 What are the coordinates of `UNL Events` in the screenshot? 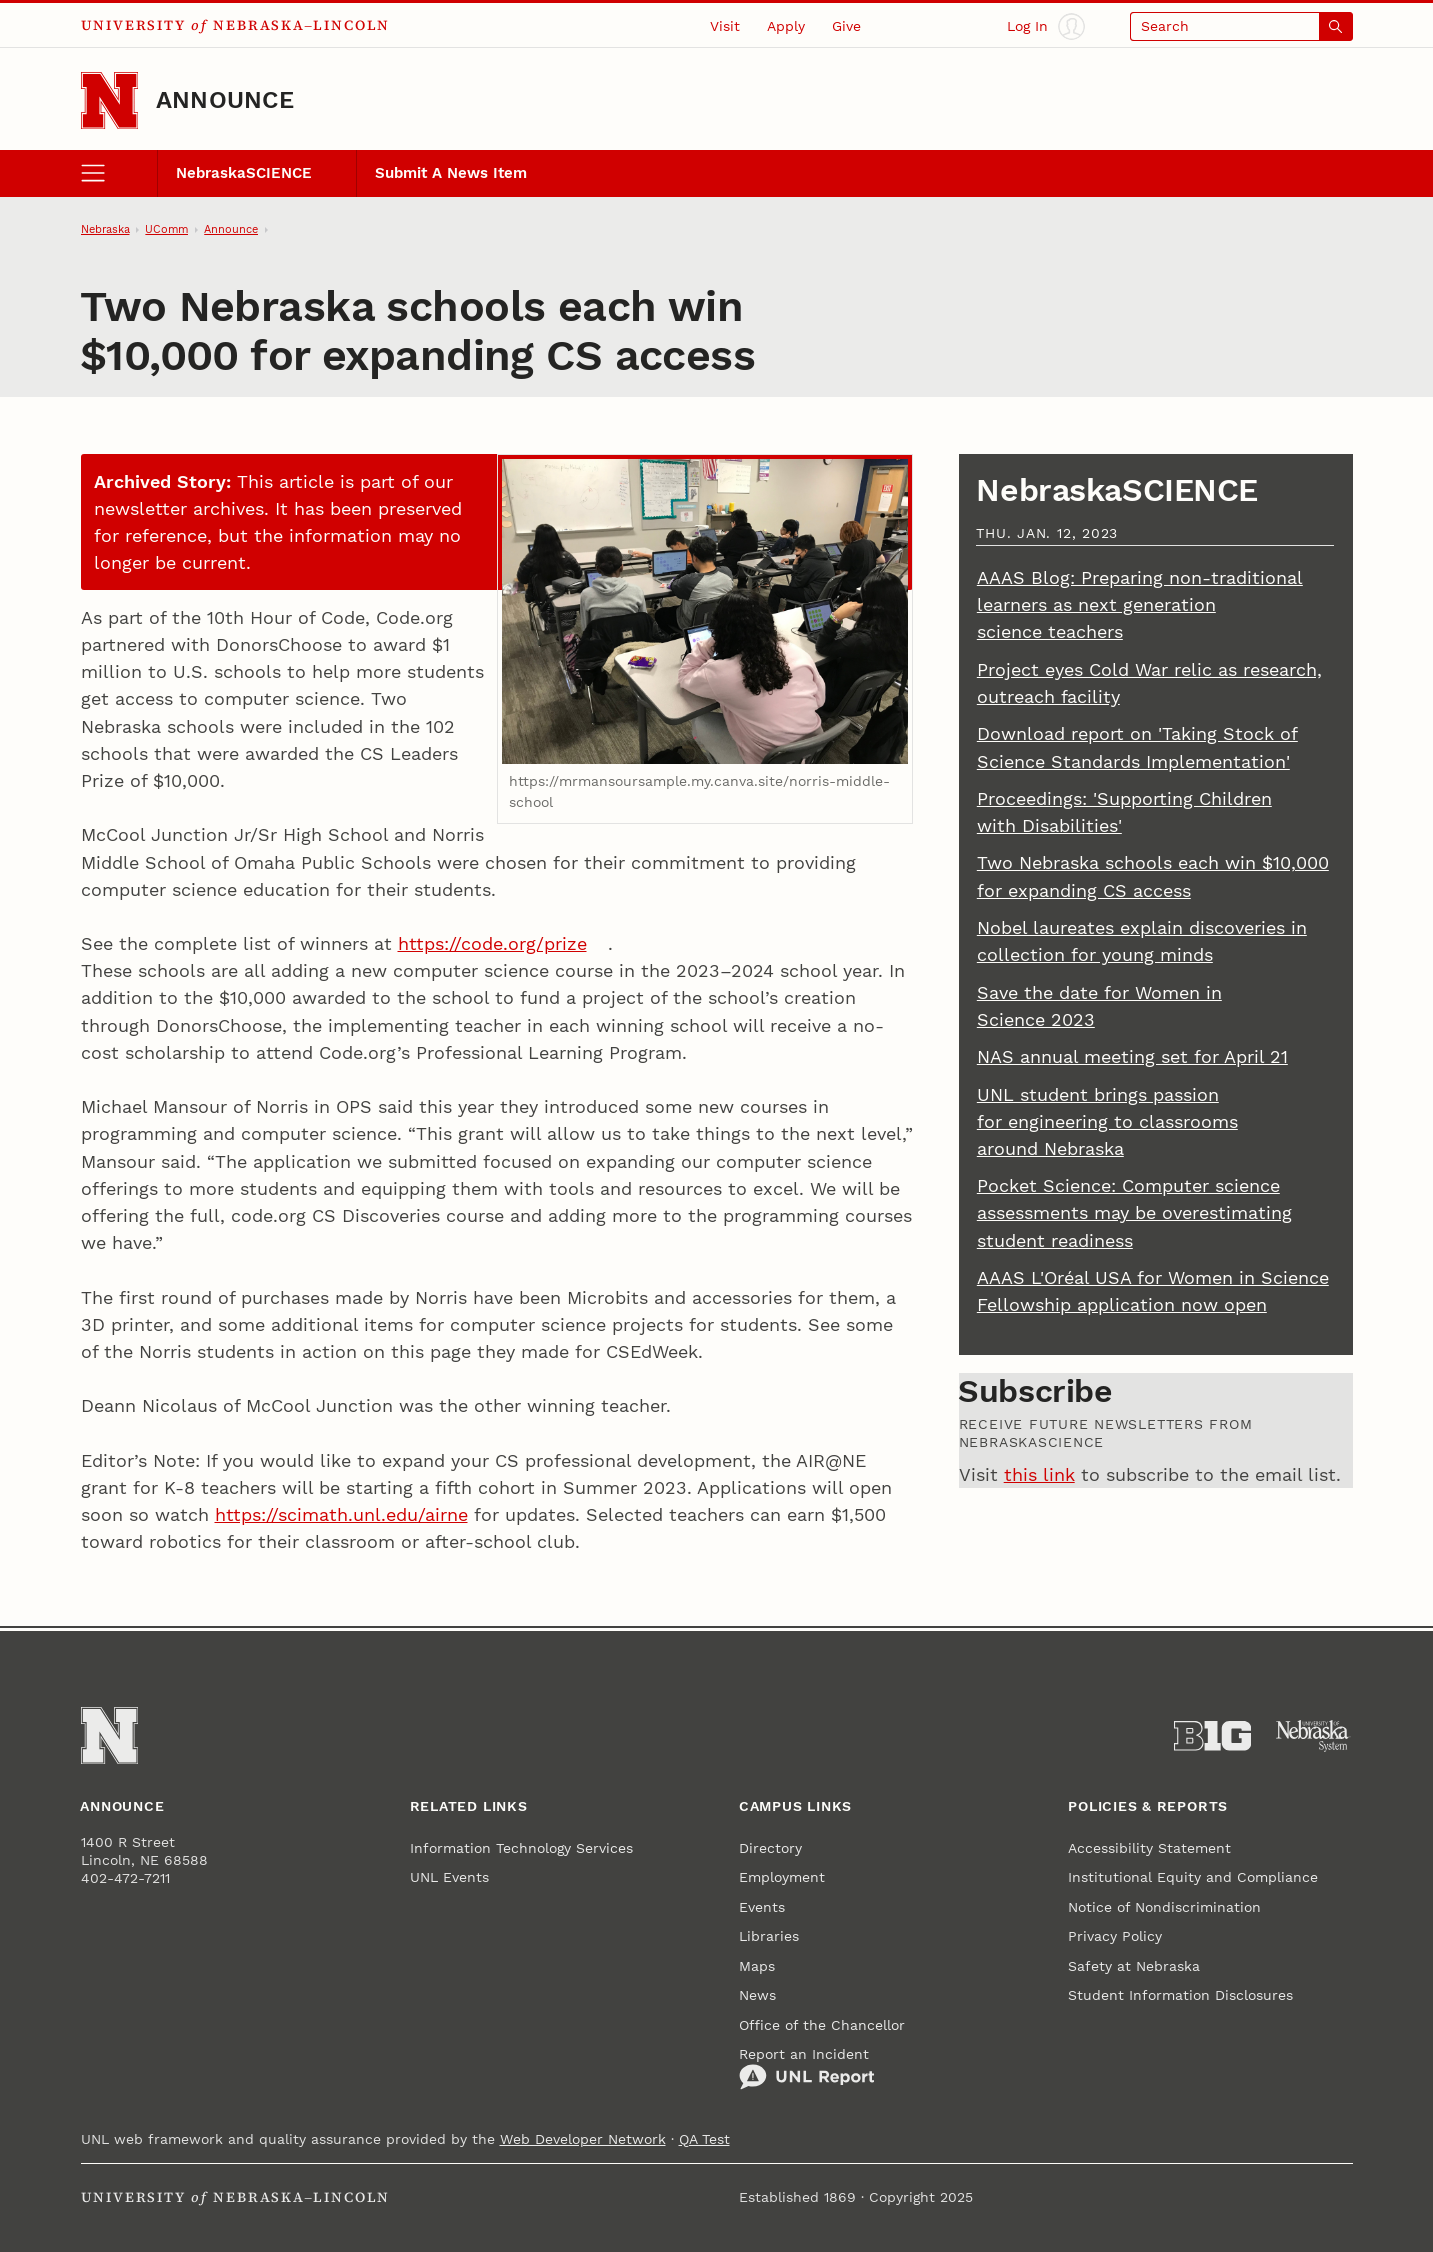 It's located at (449, 1877).